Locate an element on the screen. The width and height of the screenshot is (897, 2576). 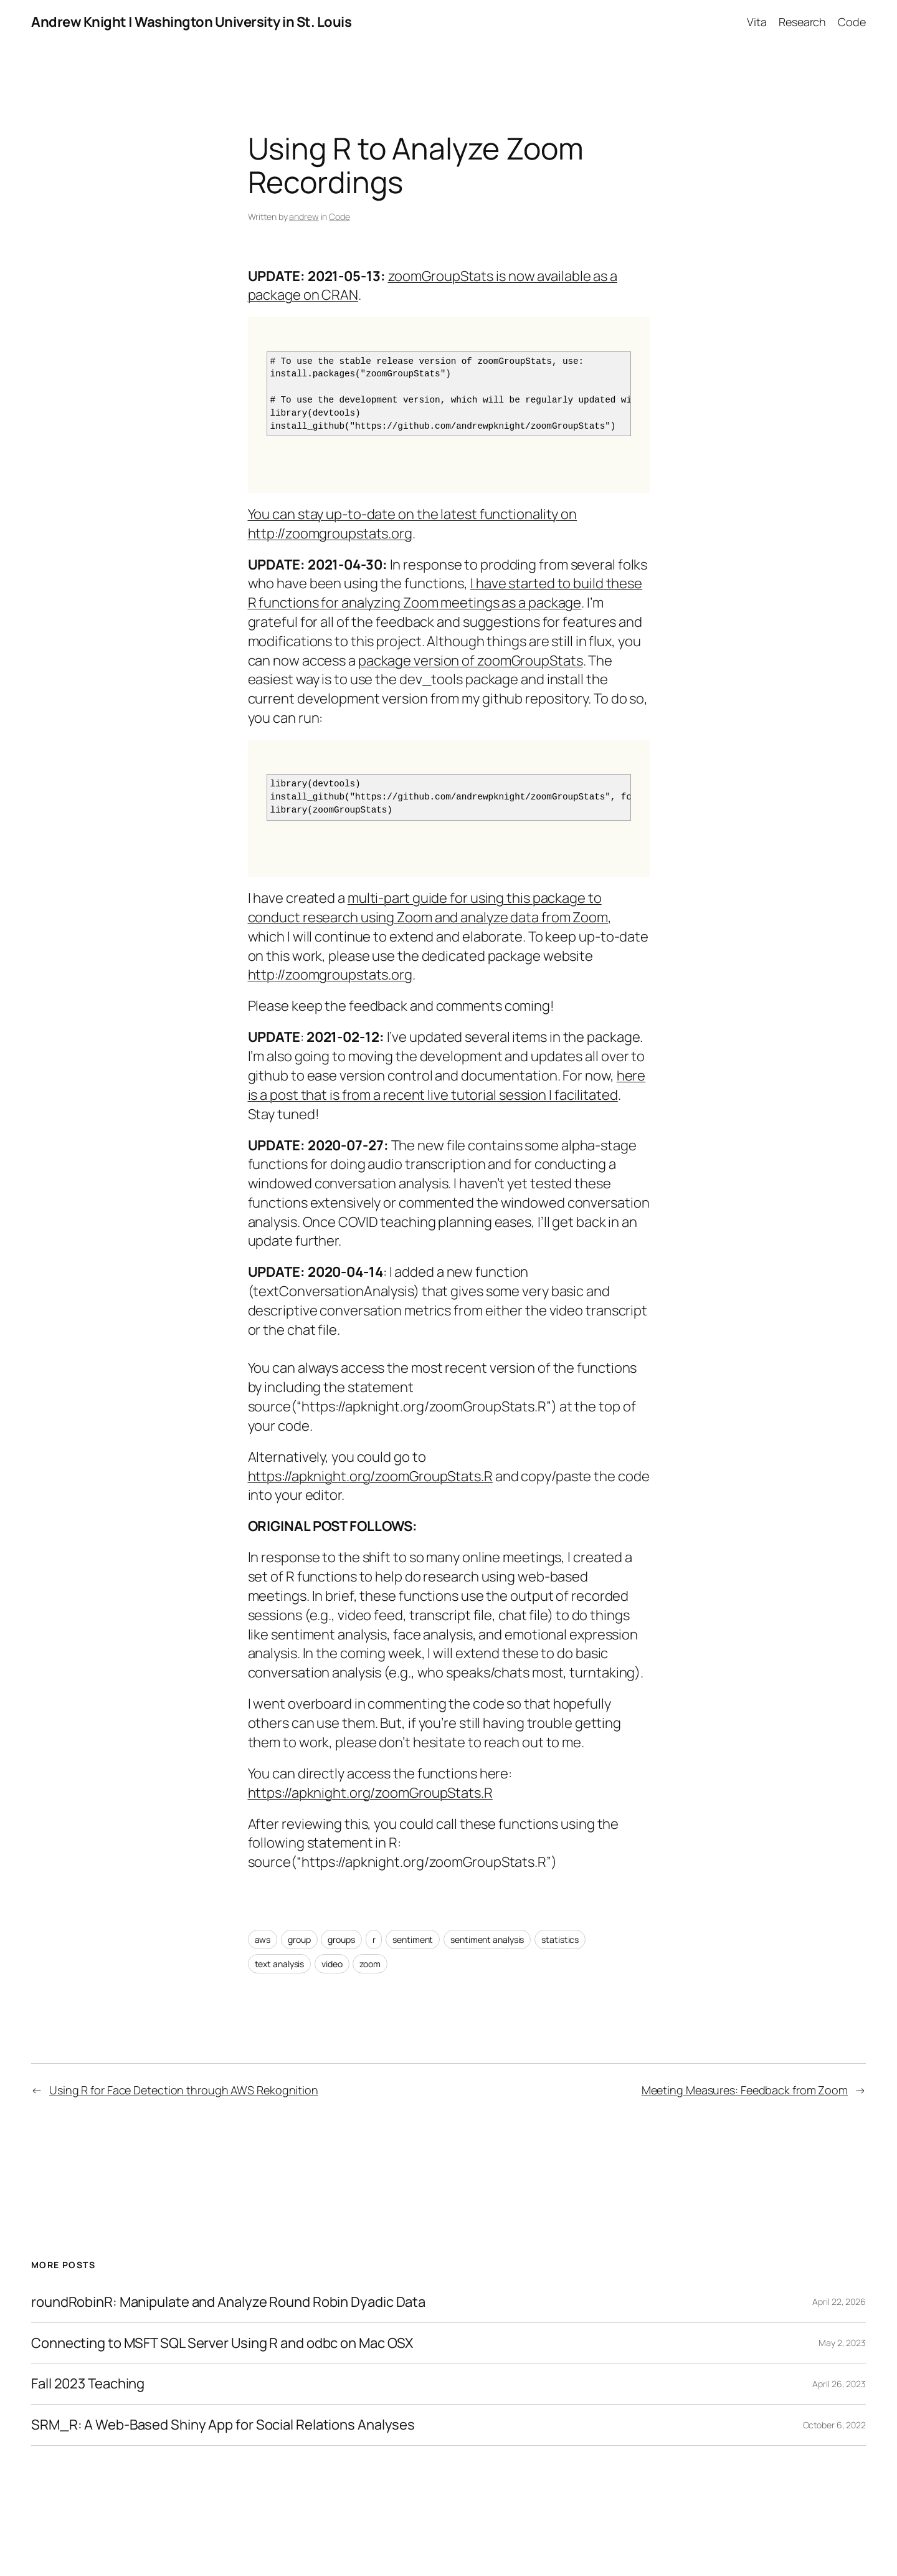
sentiment analysis is located at coordinates (487, 1939).